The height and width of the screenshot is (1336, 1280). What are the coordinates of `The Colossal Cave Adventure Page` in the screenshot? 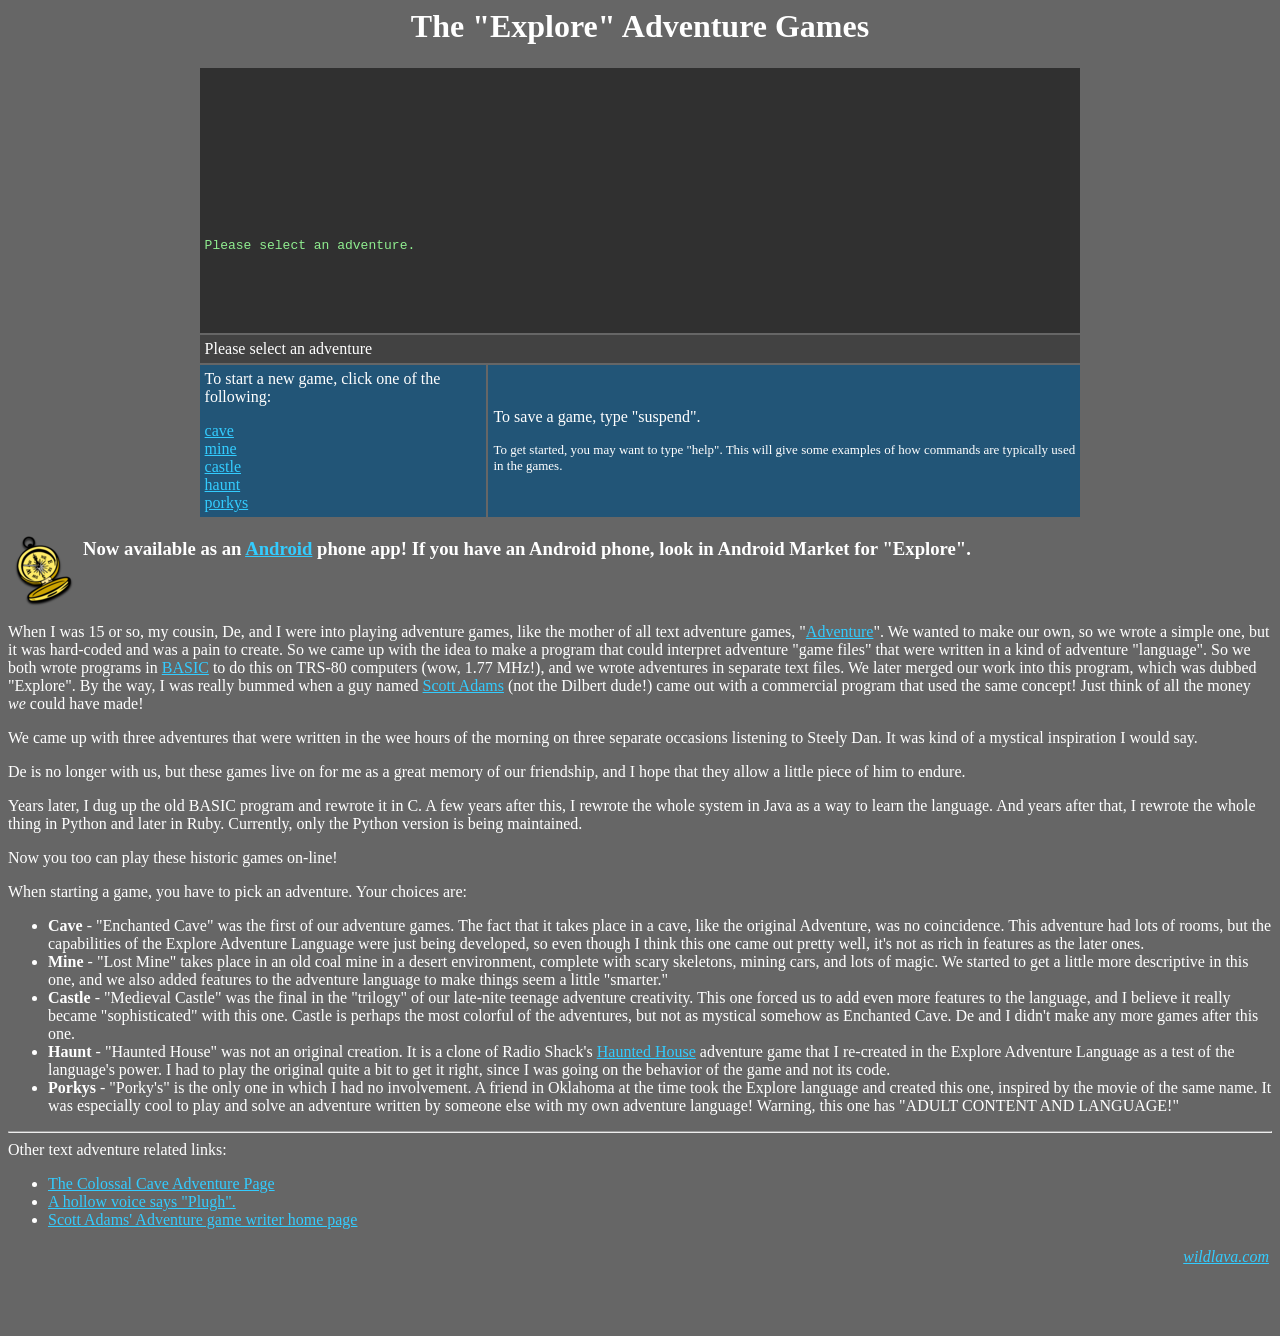 It's located at (161, 1234).